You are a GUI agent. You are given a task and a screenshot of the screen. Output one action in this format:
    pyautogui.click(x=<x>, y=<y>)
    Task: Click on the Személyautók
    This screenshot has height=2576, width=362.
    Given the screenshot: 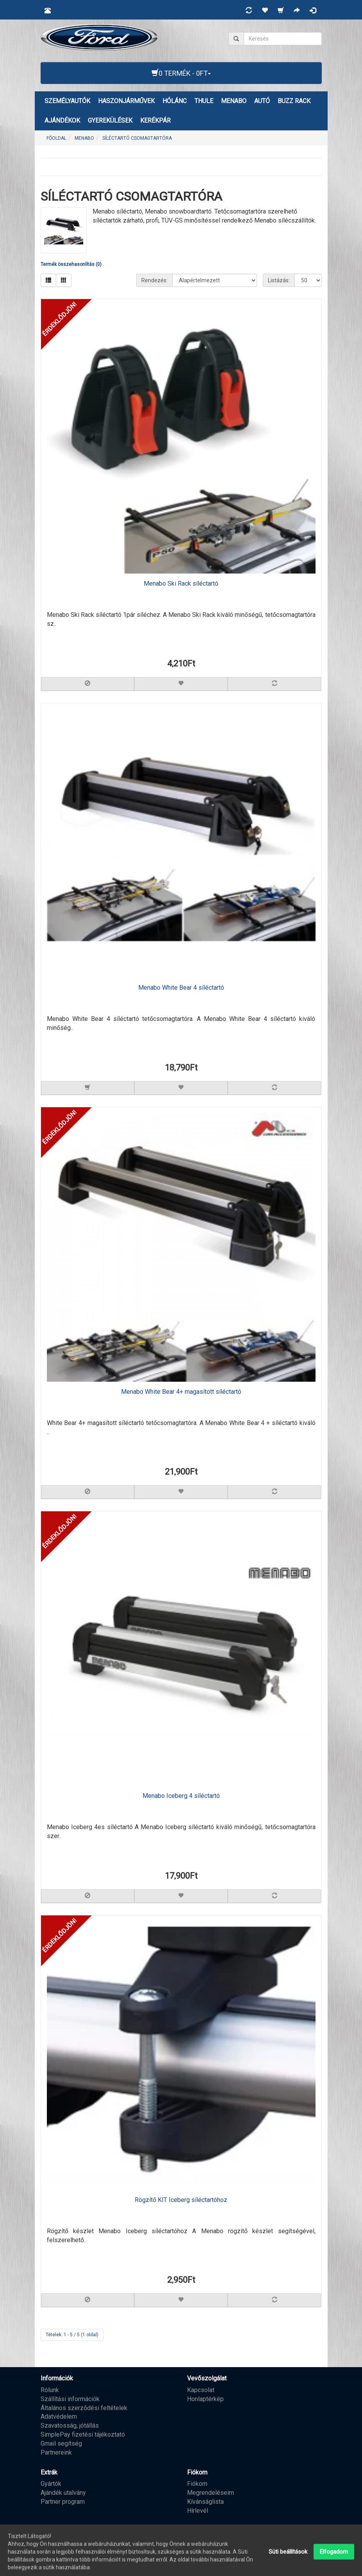 What is the action you would take?
    pyautogui.click(x=67, y=101)
    